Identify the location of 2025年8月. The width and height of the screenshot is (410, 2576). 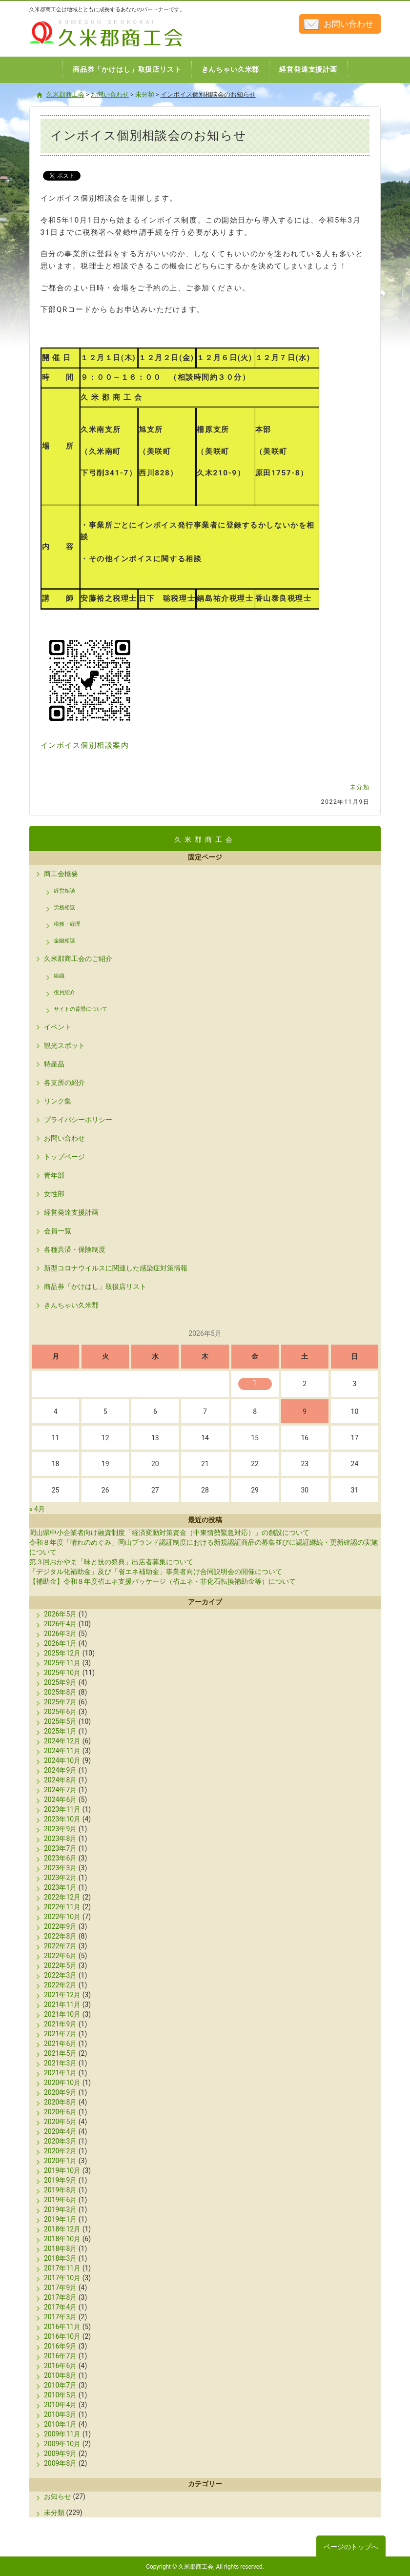
(60, 1692).